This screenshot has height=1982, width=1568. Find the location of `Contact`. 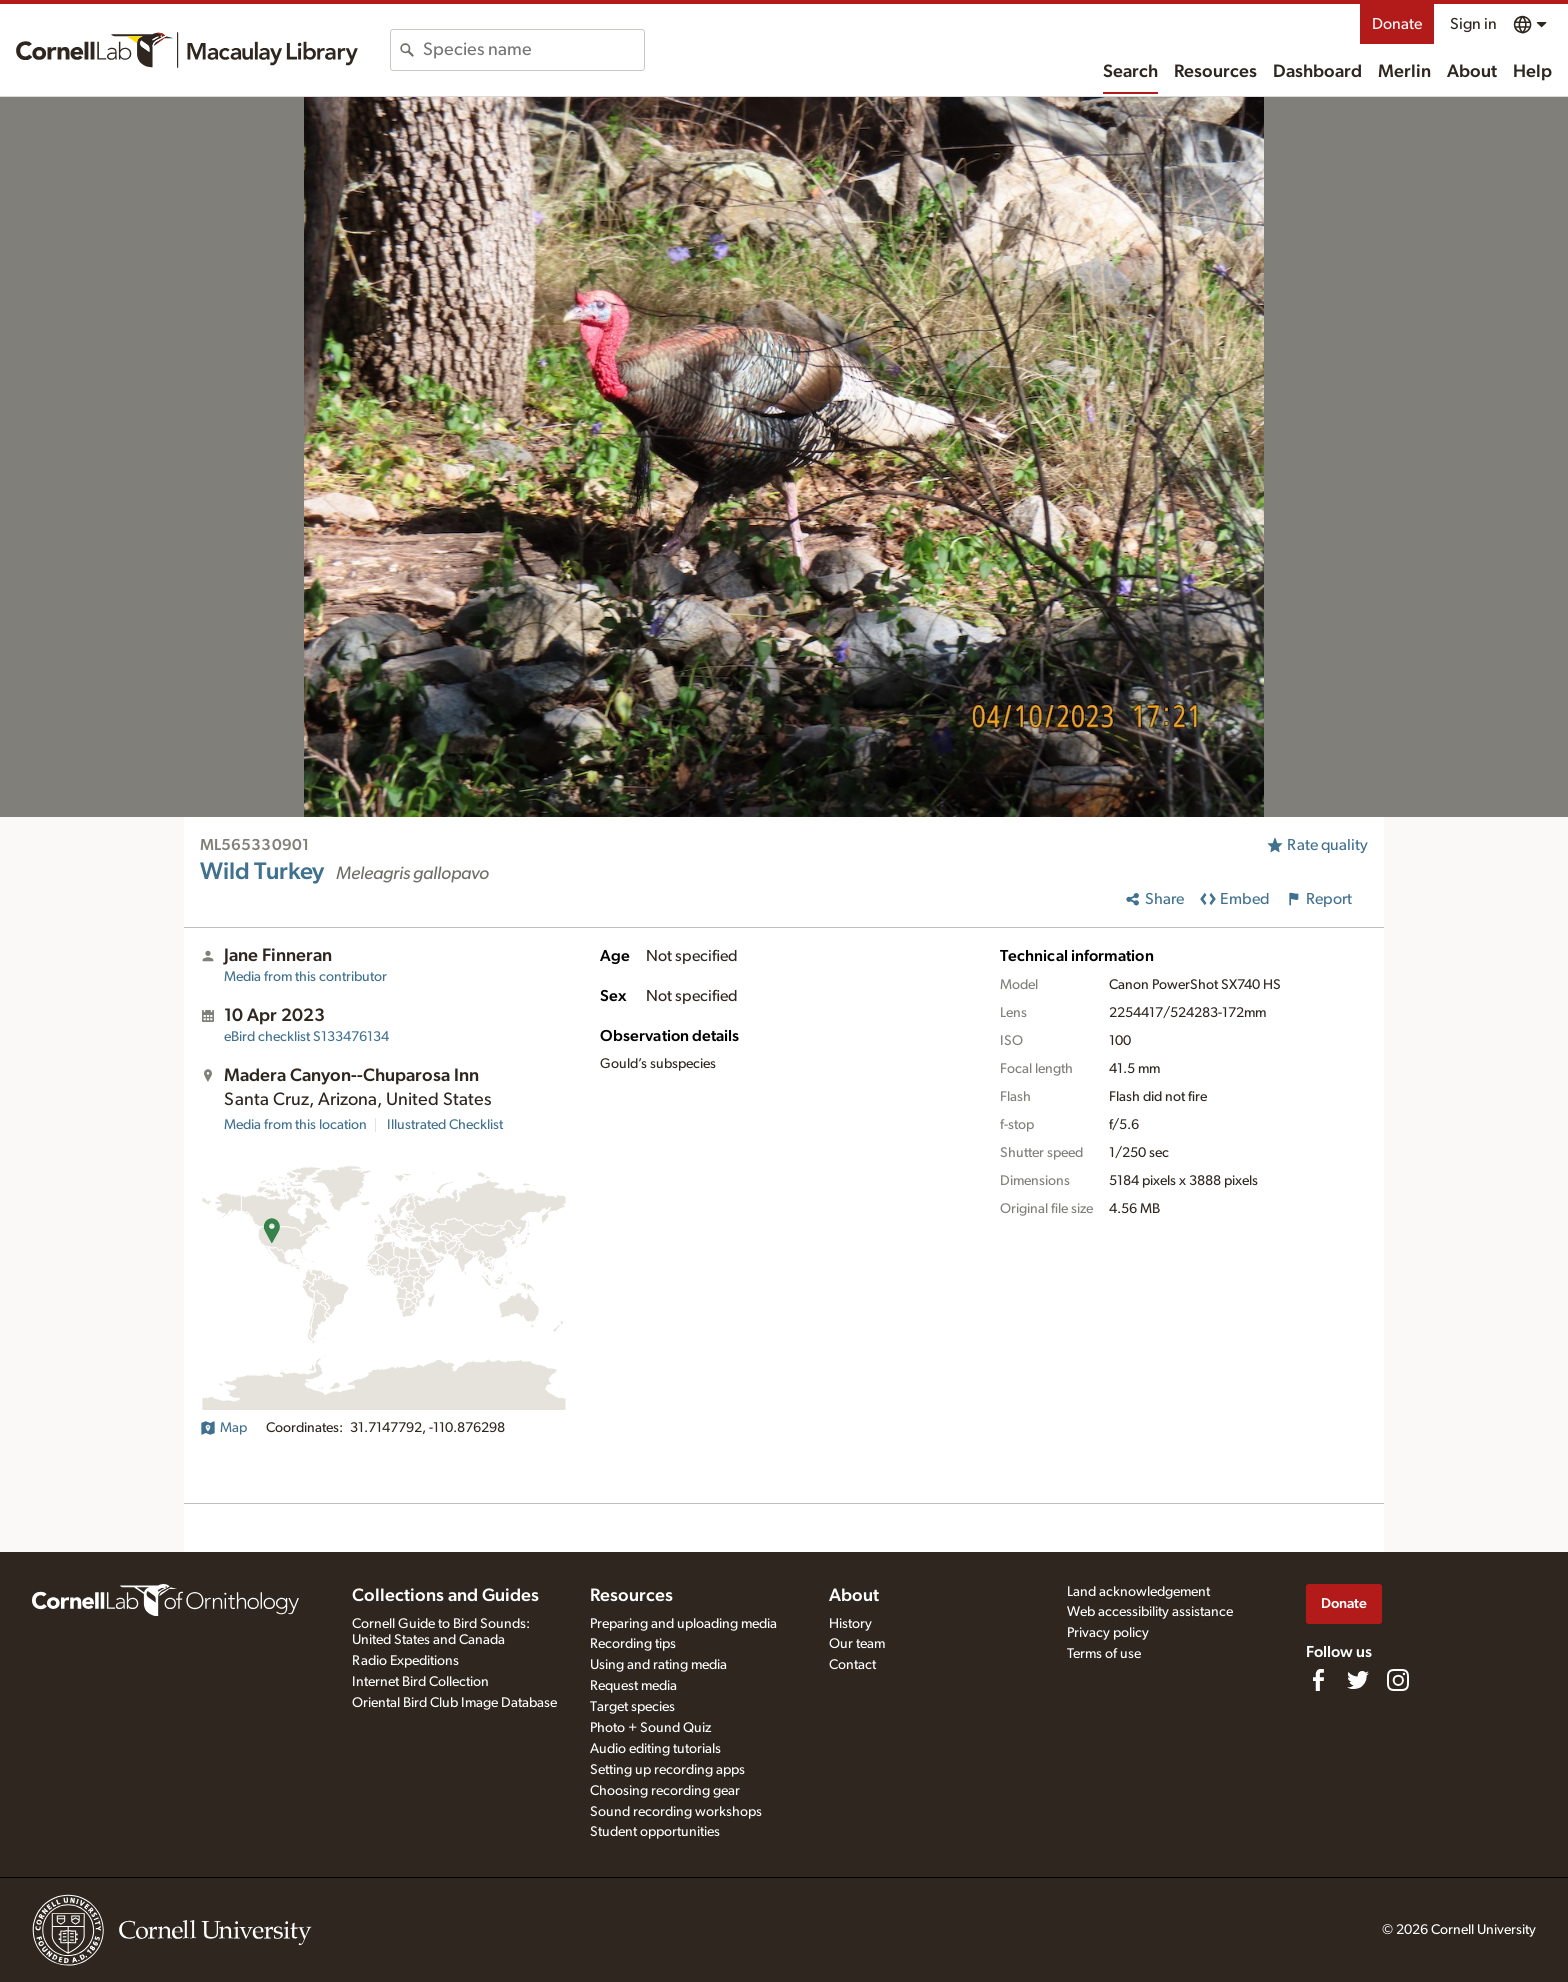

Contact is located at coordinates (852, 1665).